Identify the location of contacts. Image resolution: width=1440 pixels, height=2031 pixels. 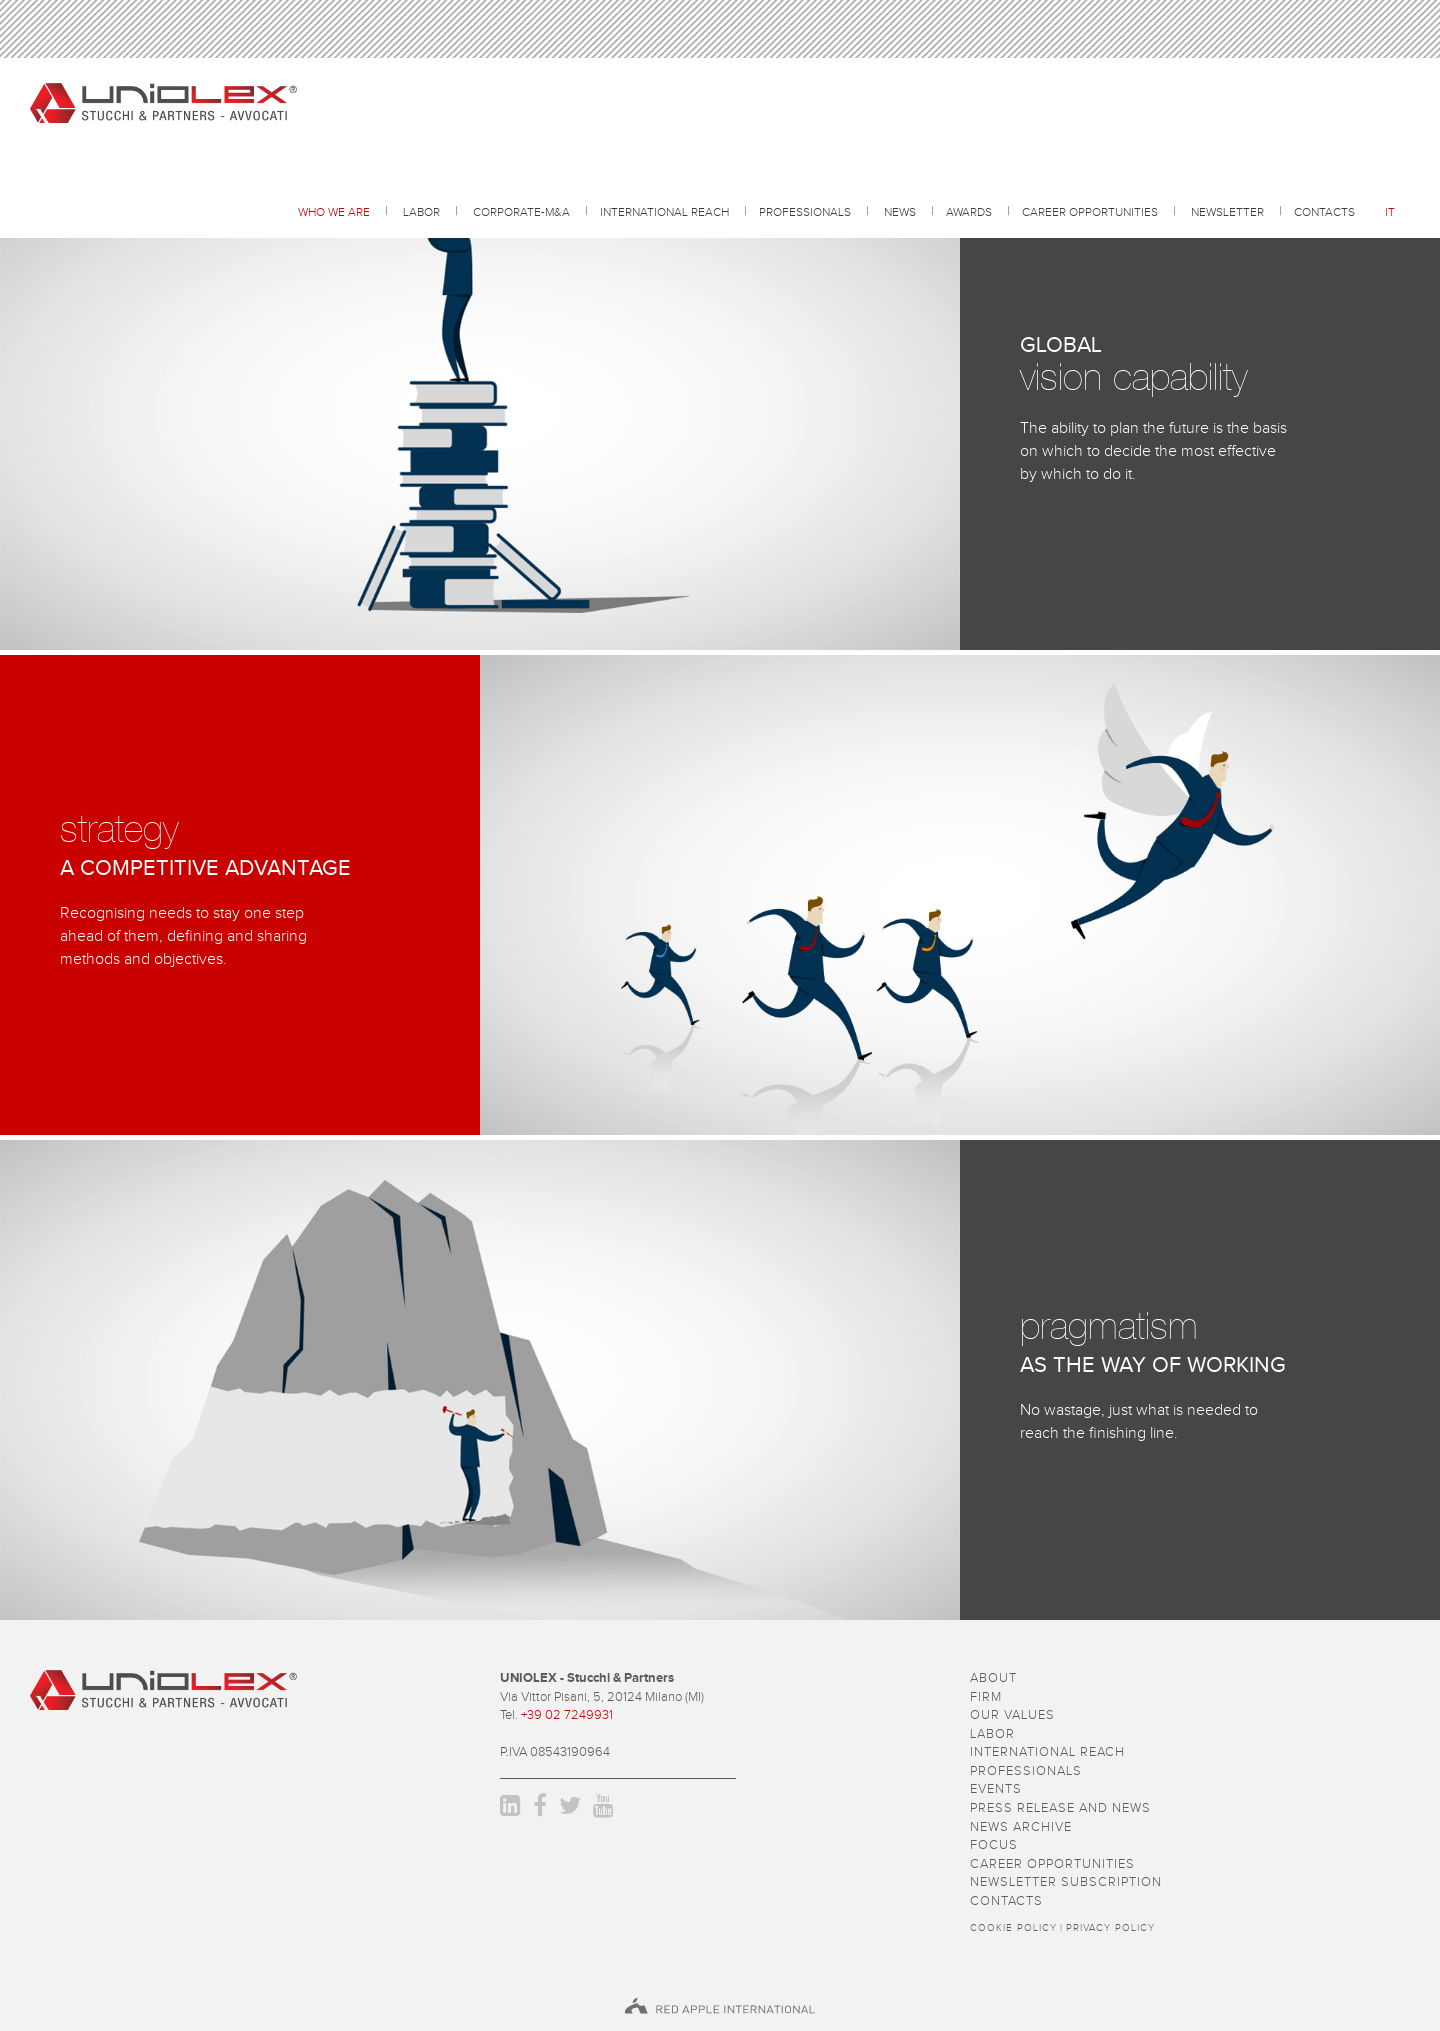
(1324, 213).